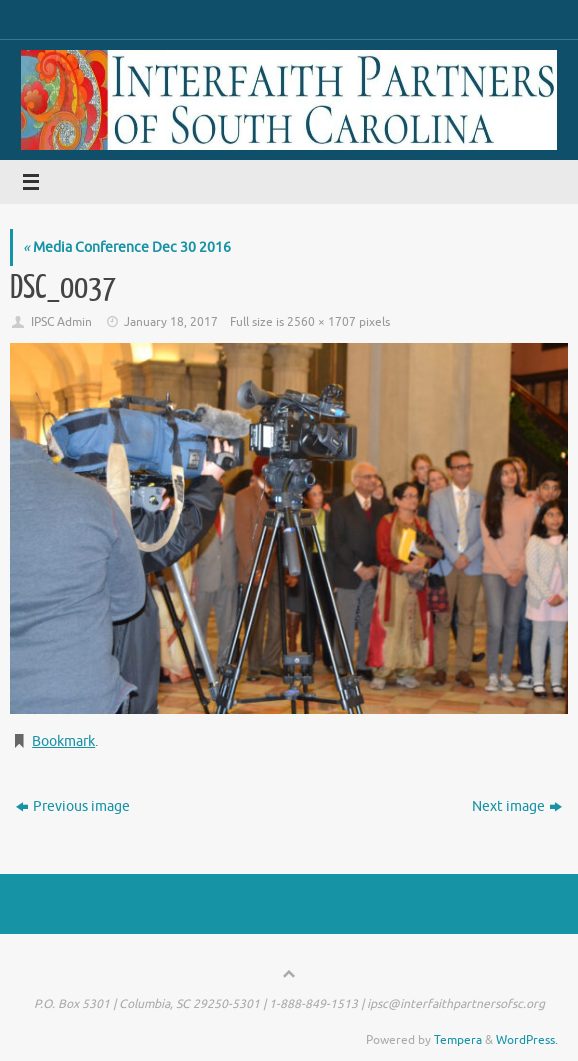  Describe the element at coordinates (527, 1040) in the screenshot. I see `WordPress.` at that location.